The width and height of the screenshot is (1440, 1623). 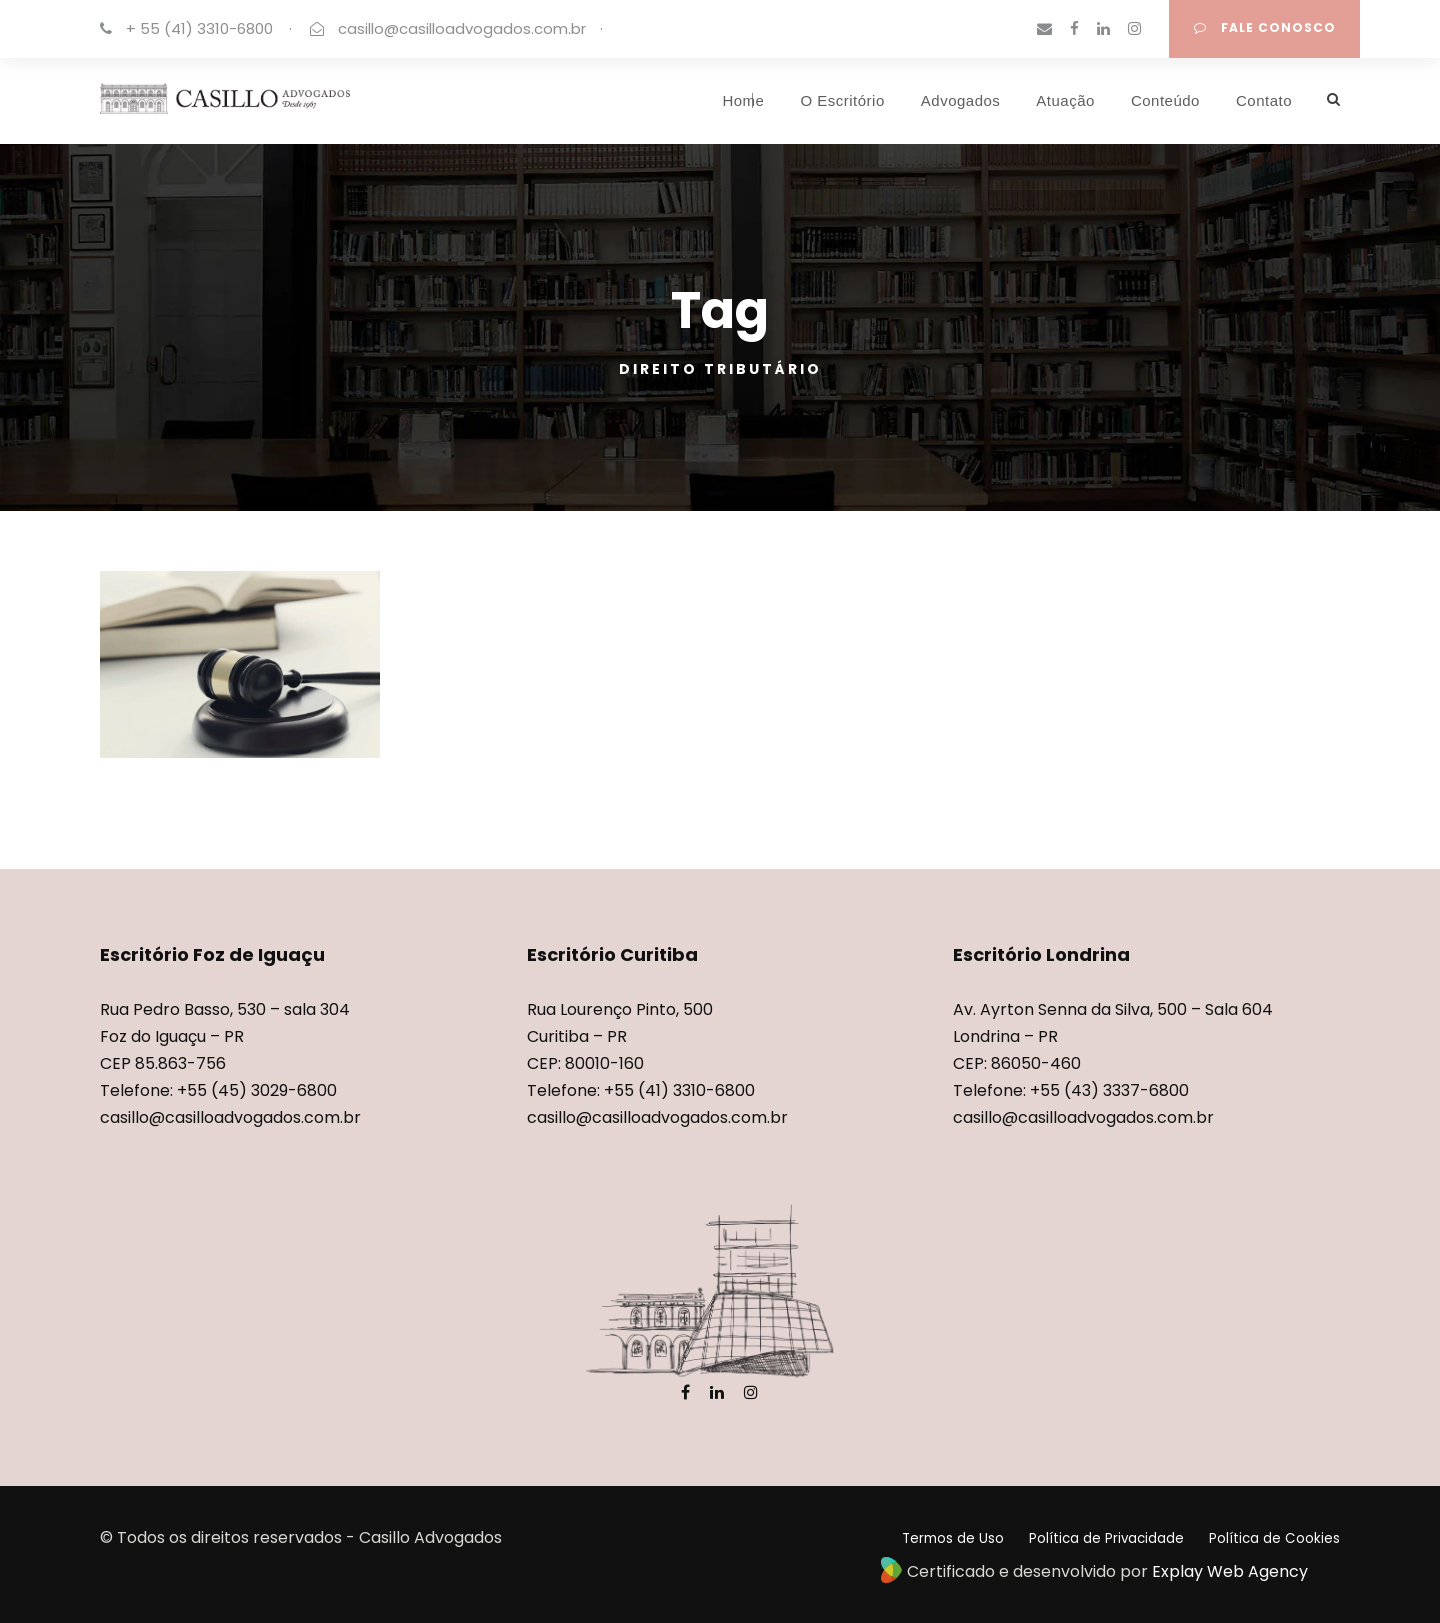 I want to click on Advogados, so click(x=961, y=100).